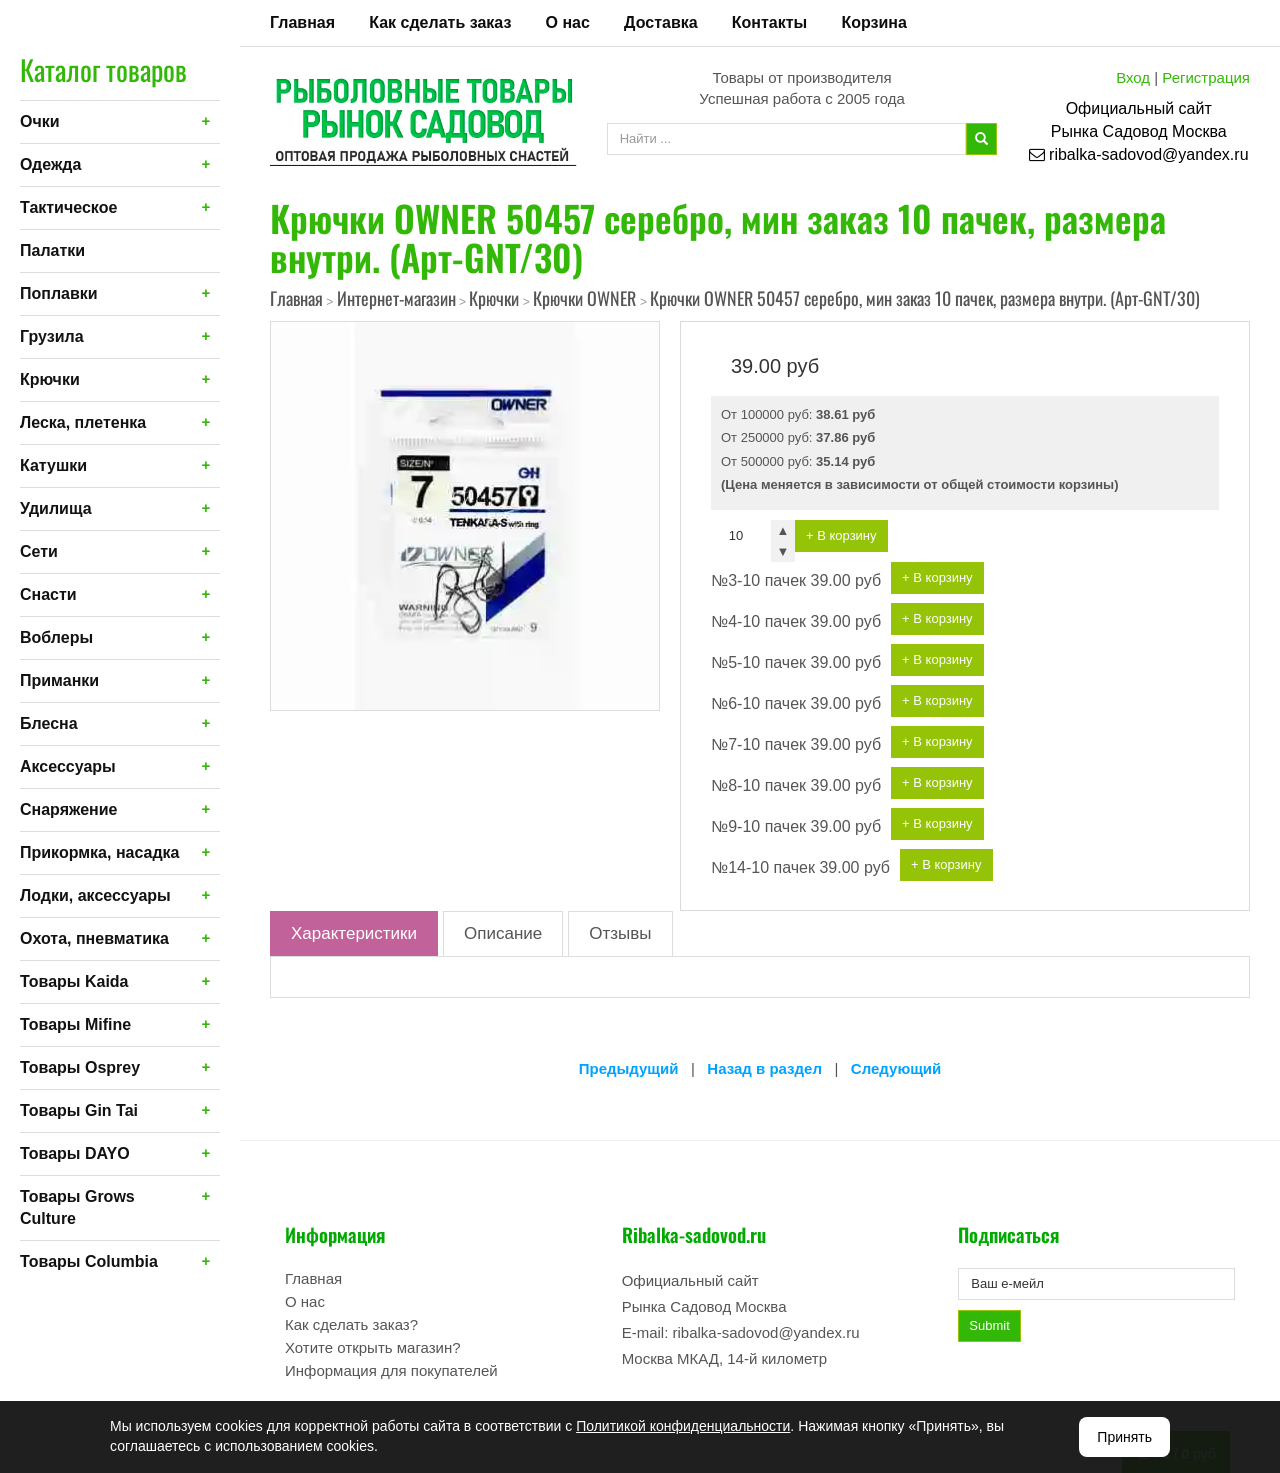 The width and height of the screenshot is (1280, 1473). What do you see at coordinates (896, 1068) in the screenshot?
I see `Следующий` at bounding box center [896, 1068].